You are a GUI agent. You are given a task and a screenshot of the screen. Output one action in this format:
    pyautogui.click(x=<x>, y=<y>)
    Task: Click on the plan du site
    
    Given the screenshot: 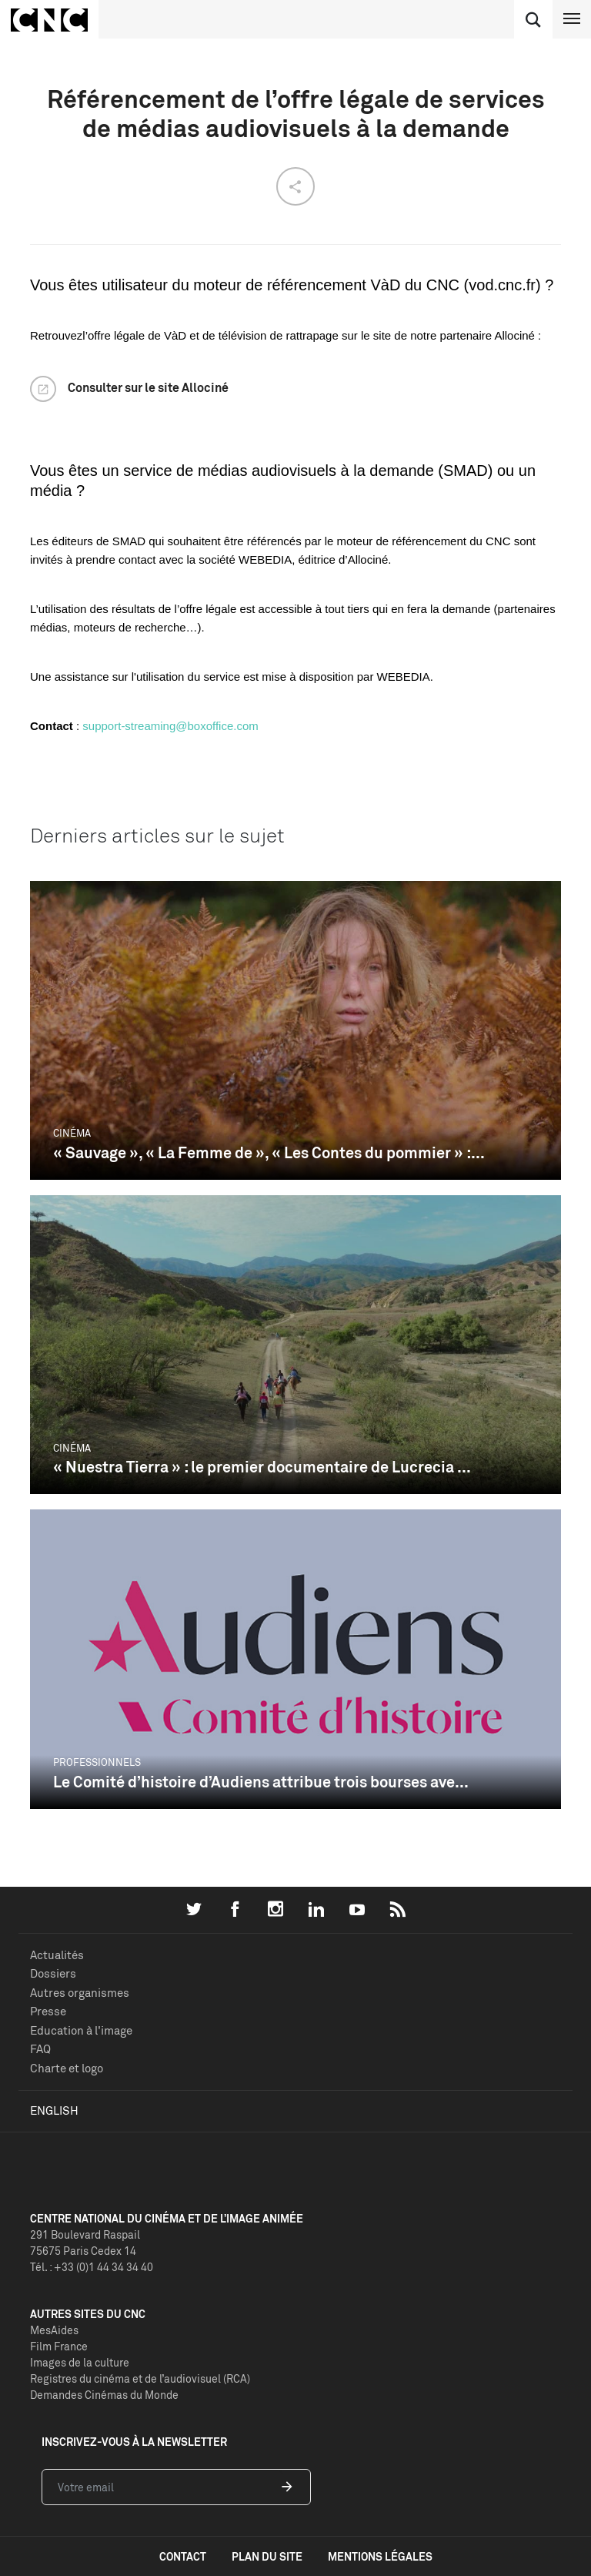 What is the action you would take?
    pyautogui.click(x=267, y=2556)
    